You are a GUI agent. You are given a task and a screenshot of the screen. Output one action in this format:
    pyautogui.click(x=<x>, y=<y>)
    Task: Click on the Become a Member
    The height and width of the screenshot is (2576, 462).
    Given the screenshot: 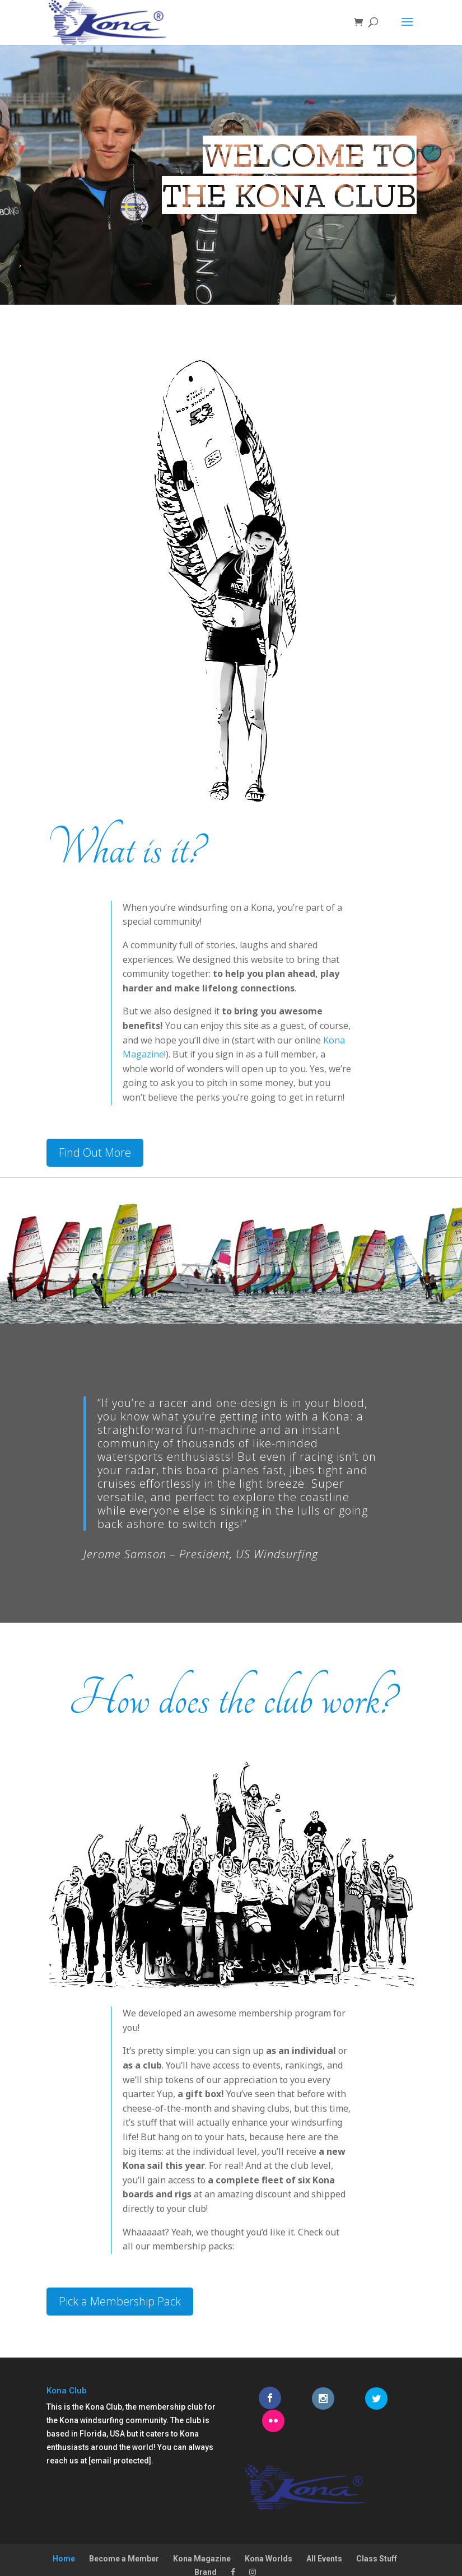 What is the action you would take?
    pyautogui.click(x=124, y=2535)
    